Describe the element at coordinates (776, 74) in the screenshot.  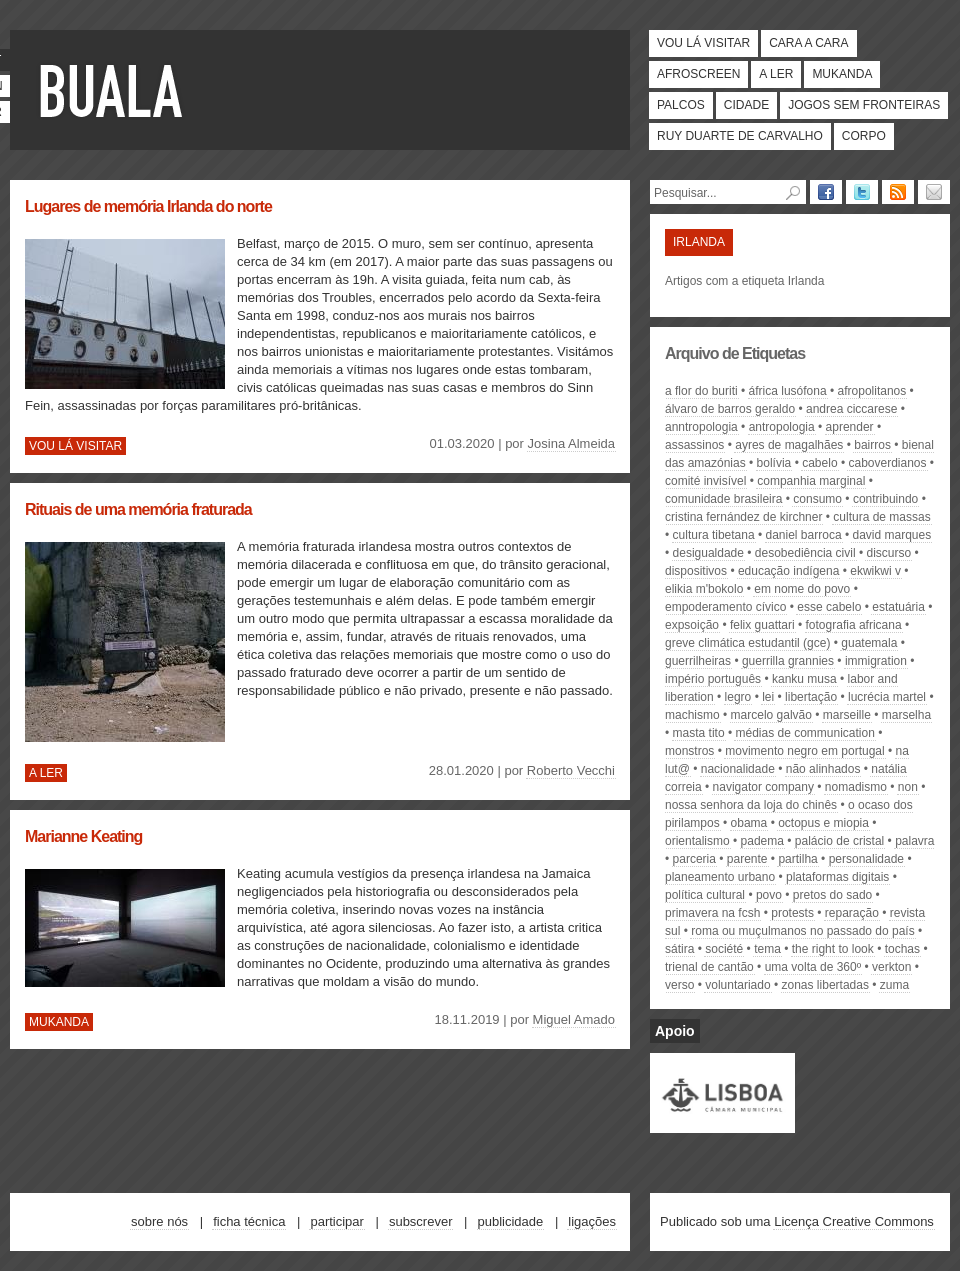
I see `A ler` at that location.